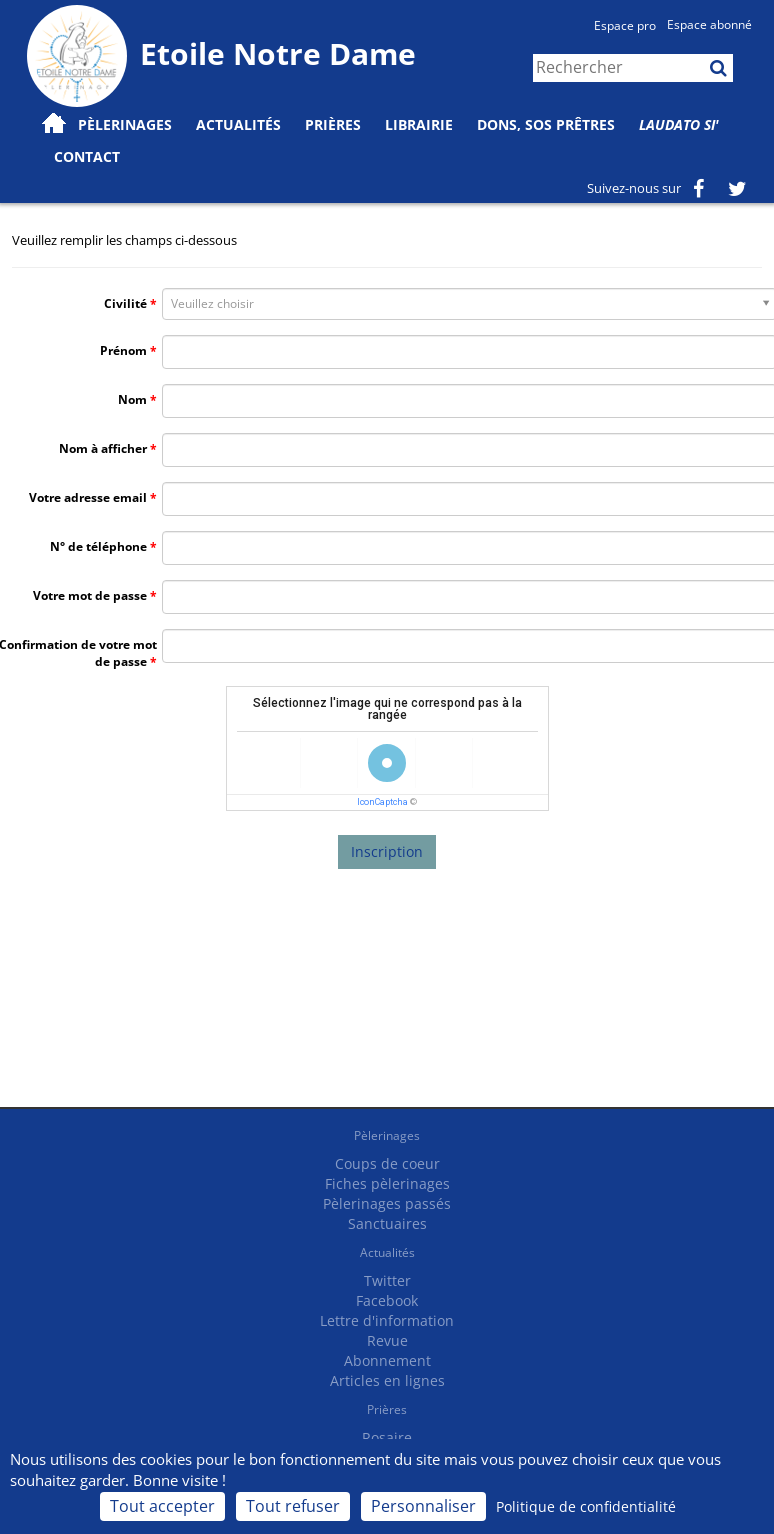 This screenshot has width=774, height=1534. Describe the element at coordinates (387, 1163) in the screenshot. I see `Coups de coeur` at that location.